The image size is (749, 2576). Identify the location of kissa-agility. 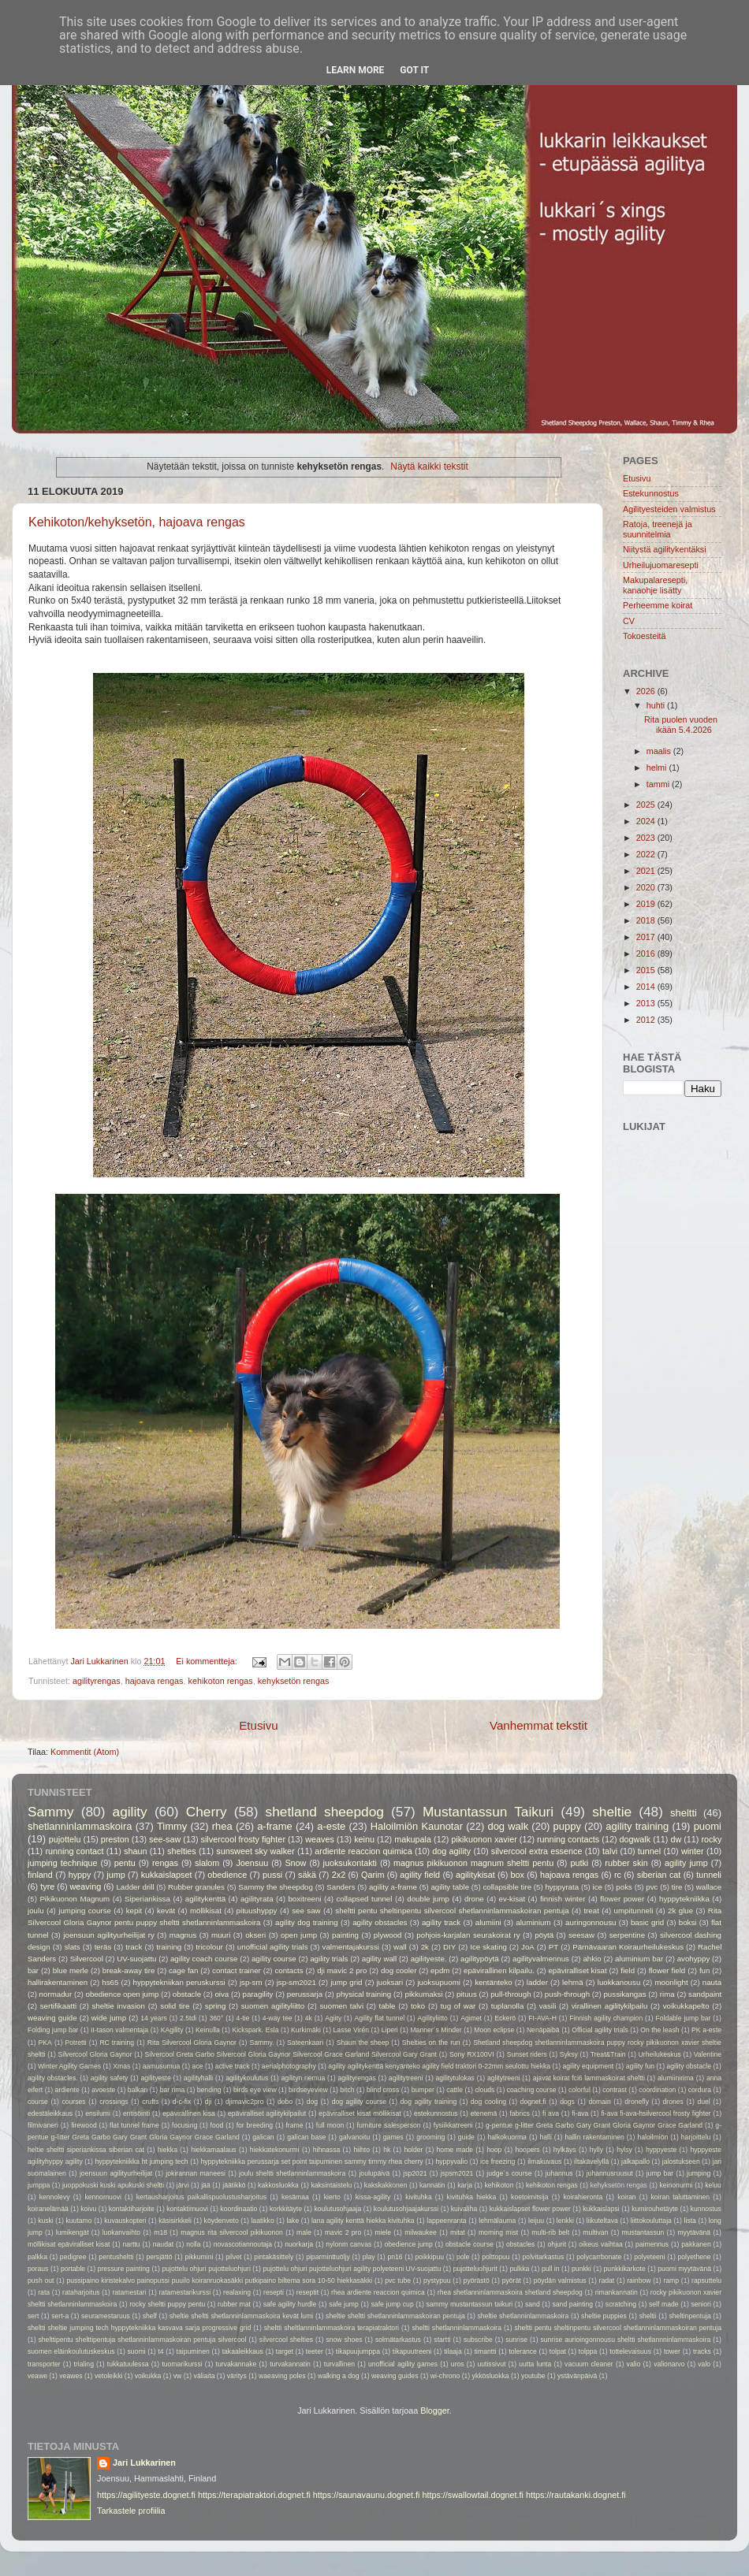
(373, 2197).